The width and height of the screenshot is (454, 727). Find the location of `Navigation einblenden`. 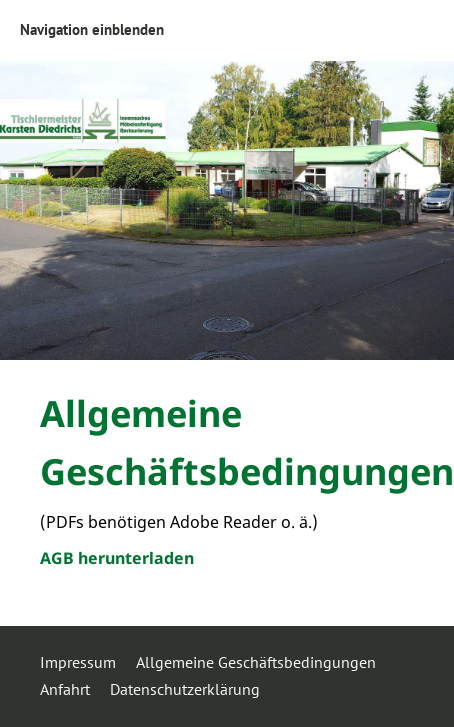

Navigation einblenden is located at coordinates (92, 29).